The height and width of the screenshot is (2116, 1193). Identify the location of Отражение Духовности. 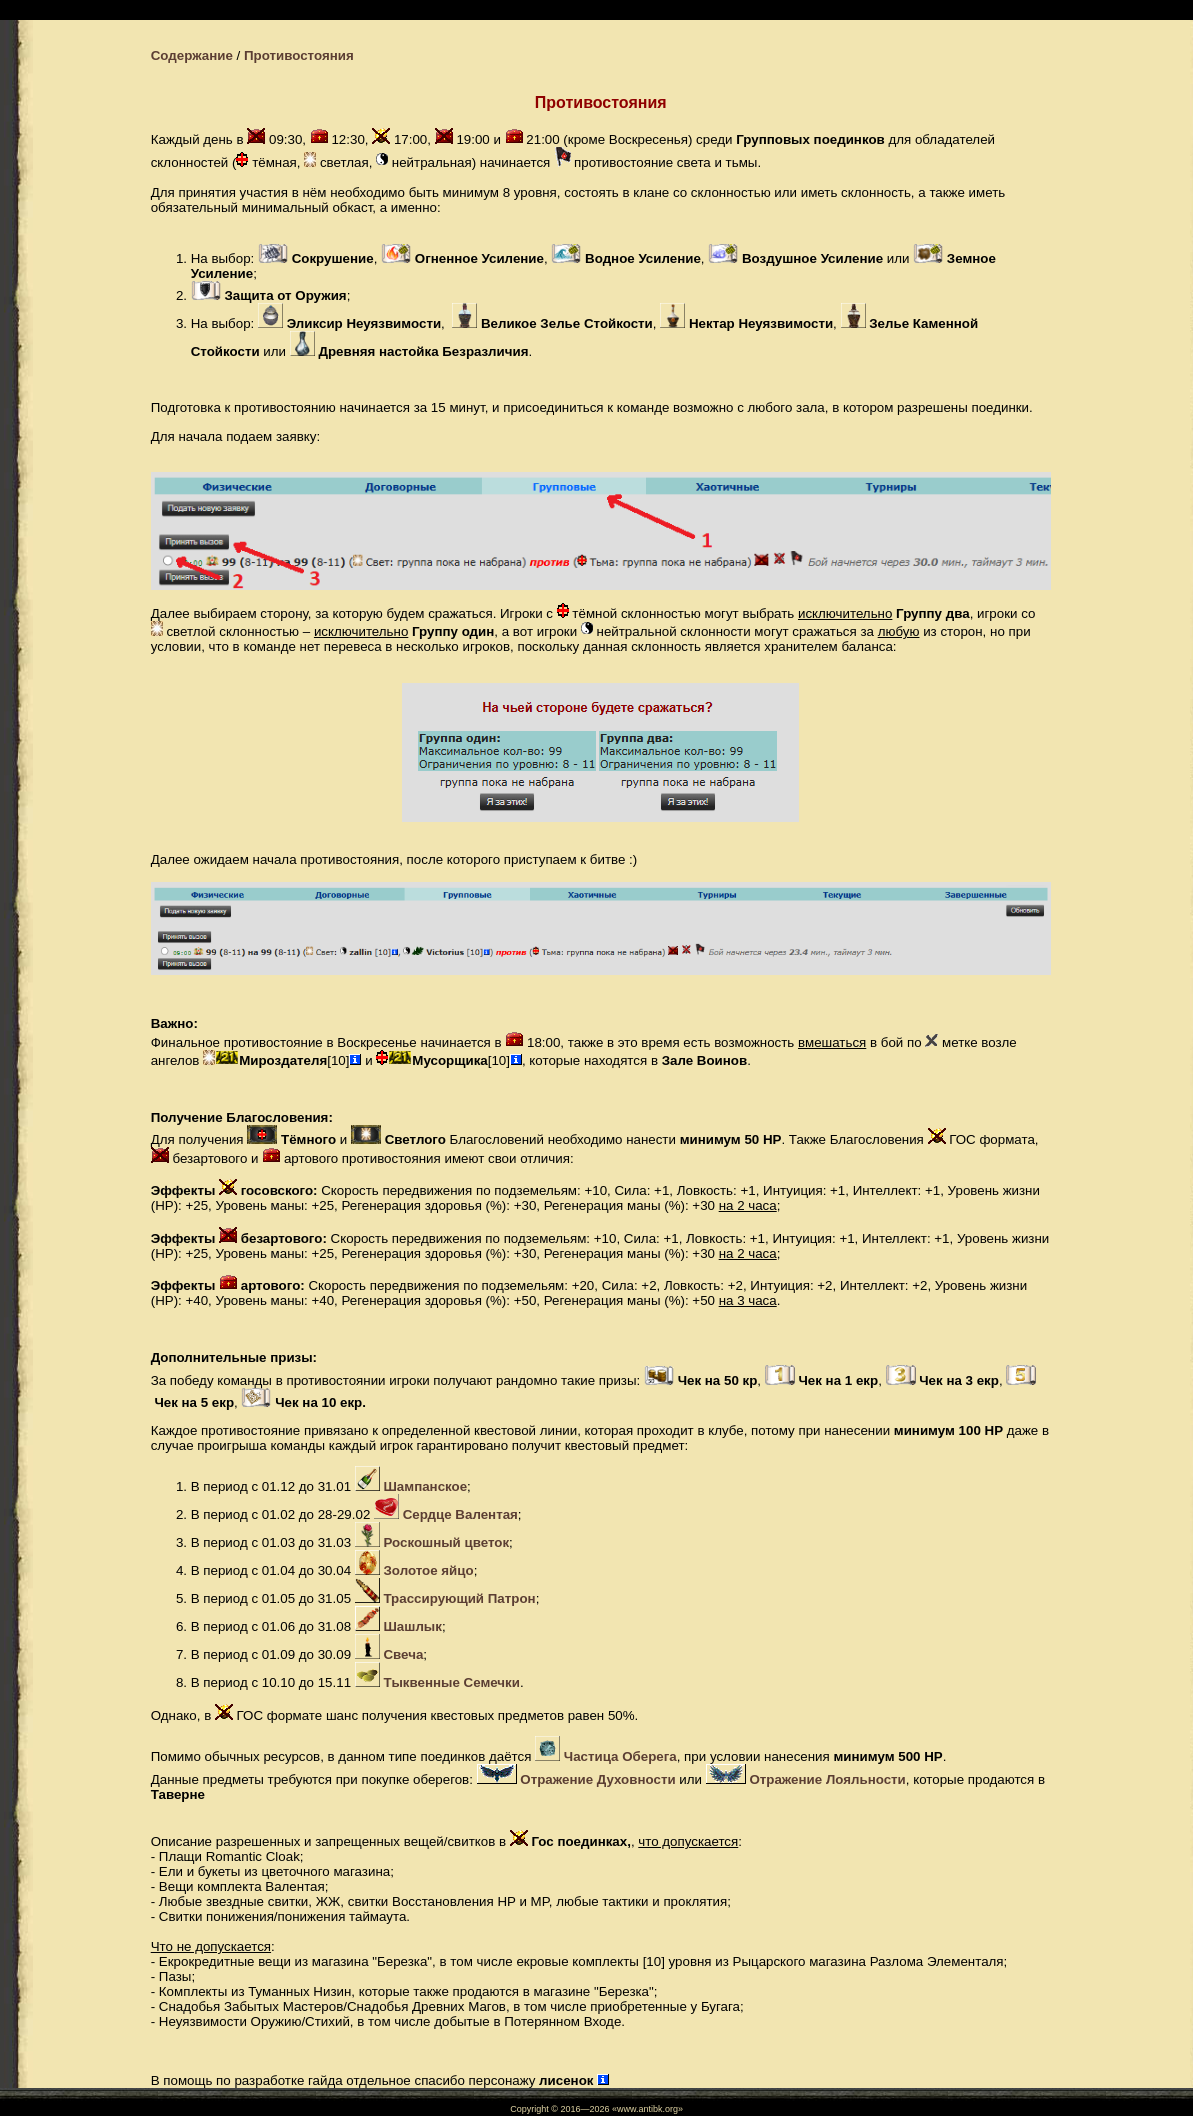
(597, 1779).